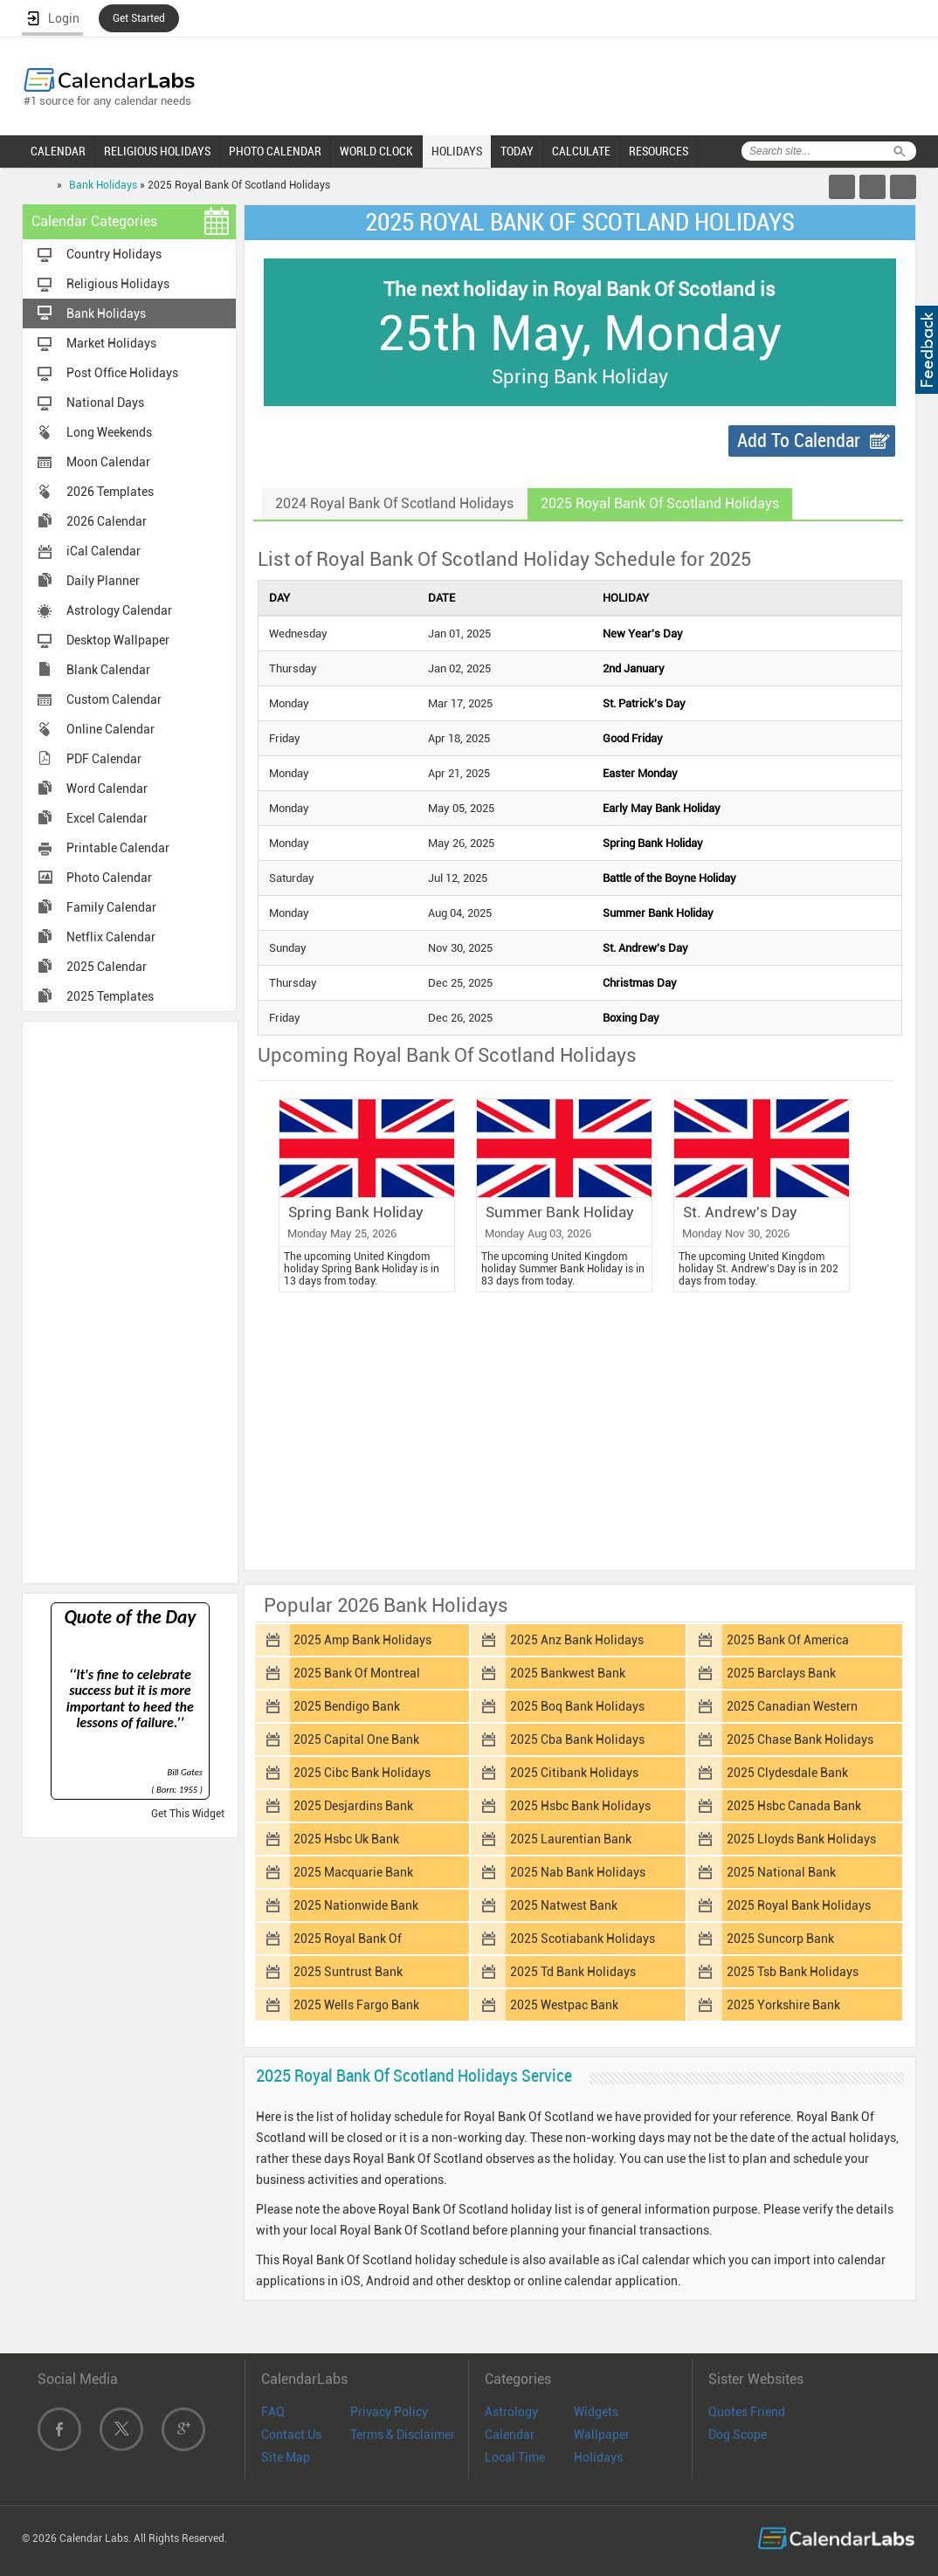 This screenshot has width=938, height=2576. I want to click on 2025 Cibc Bank Holidays, so click(362, 1773).